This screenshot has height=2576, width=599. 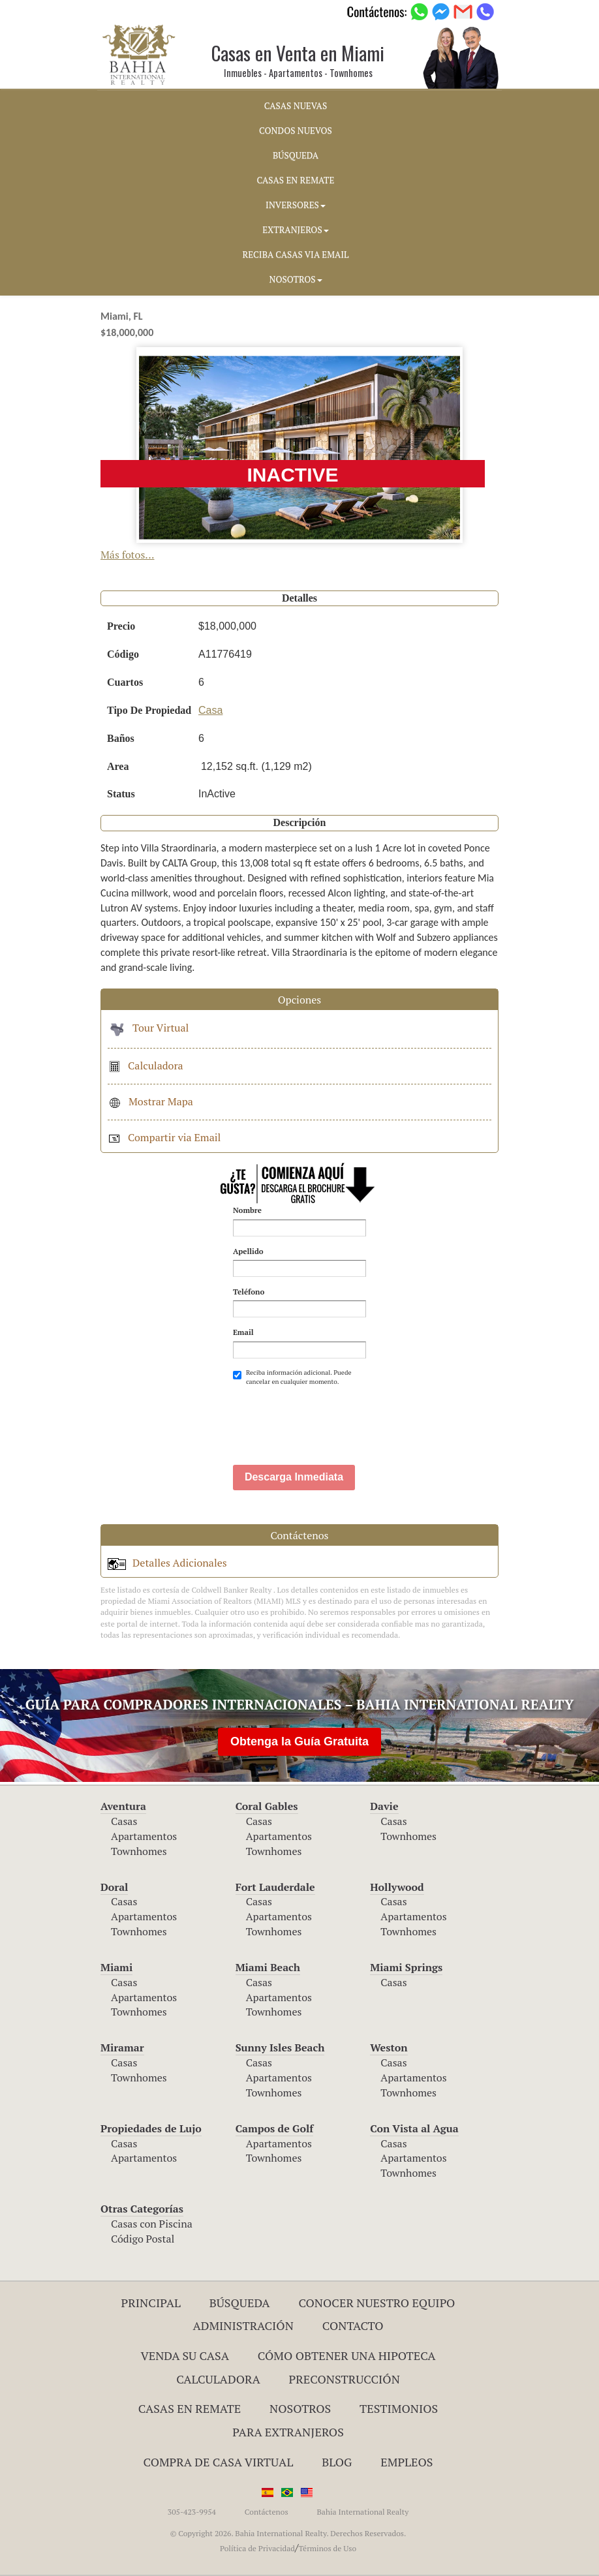 What do you see at coordinates (257, 2548) in the screenshot?
I see `Política de Privacidad` at bounding box center [257, 2548].